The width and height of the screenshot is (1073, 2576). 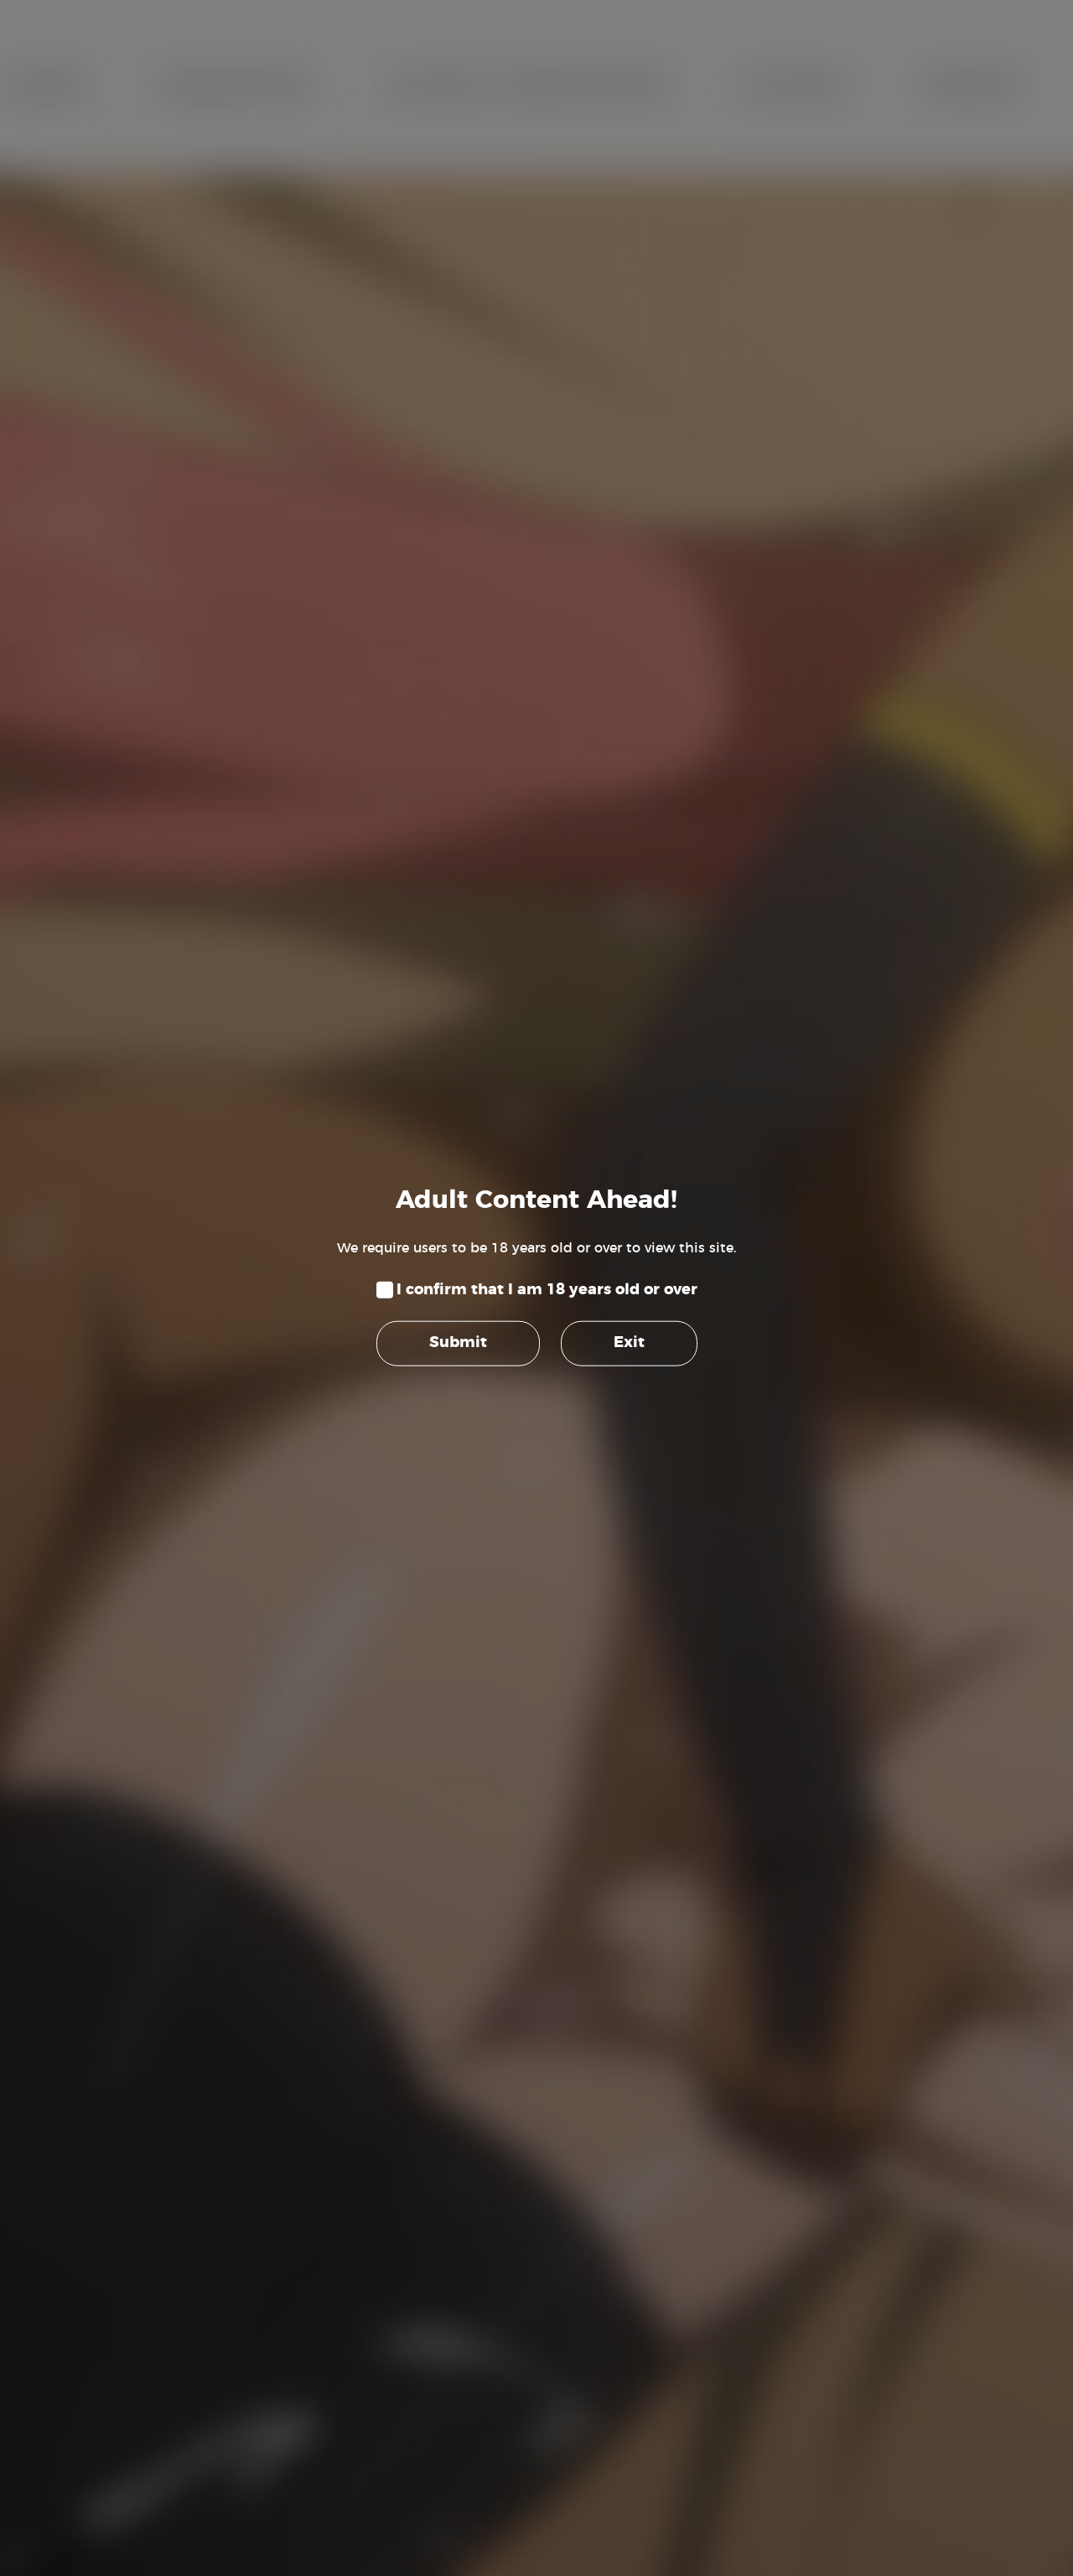 I want to click on I confirm that I am 18 years old or over, so click(x=547, y=1290).